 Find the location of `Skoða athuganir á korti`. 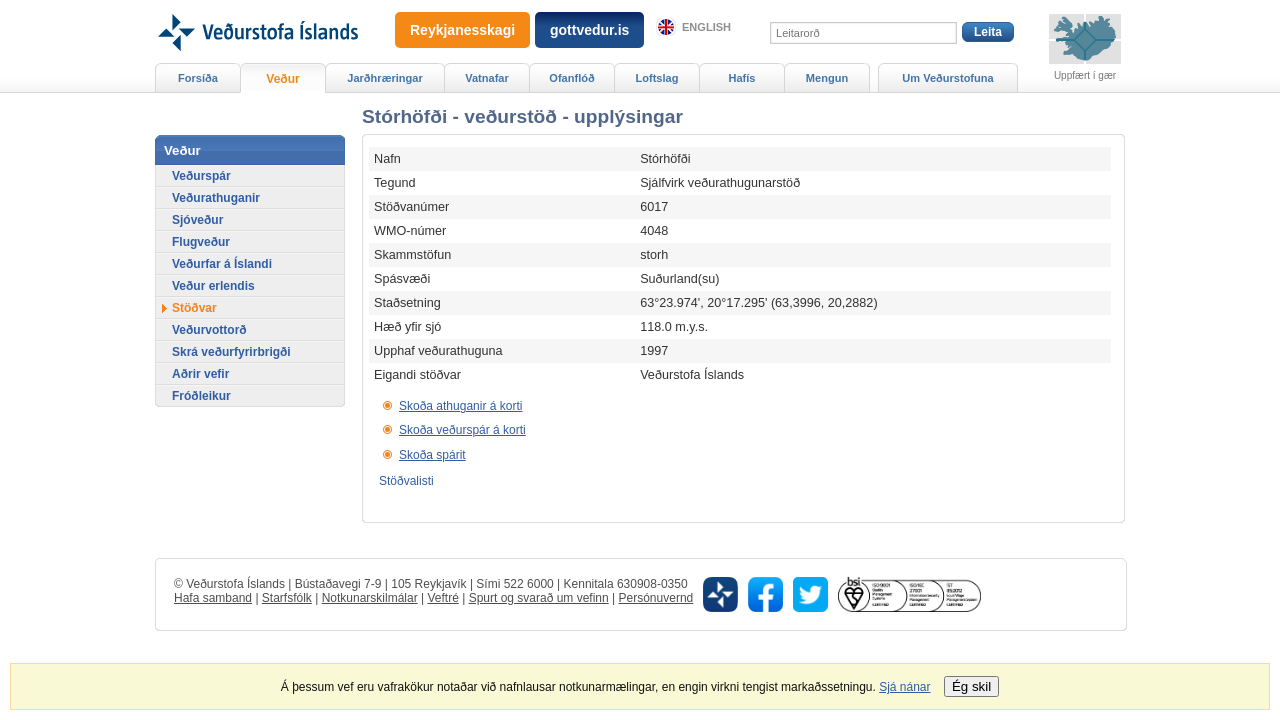

Skoða athuganir á korti is located at coordinates (460, 406).